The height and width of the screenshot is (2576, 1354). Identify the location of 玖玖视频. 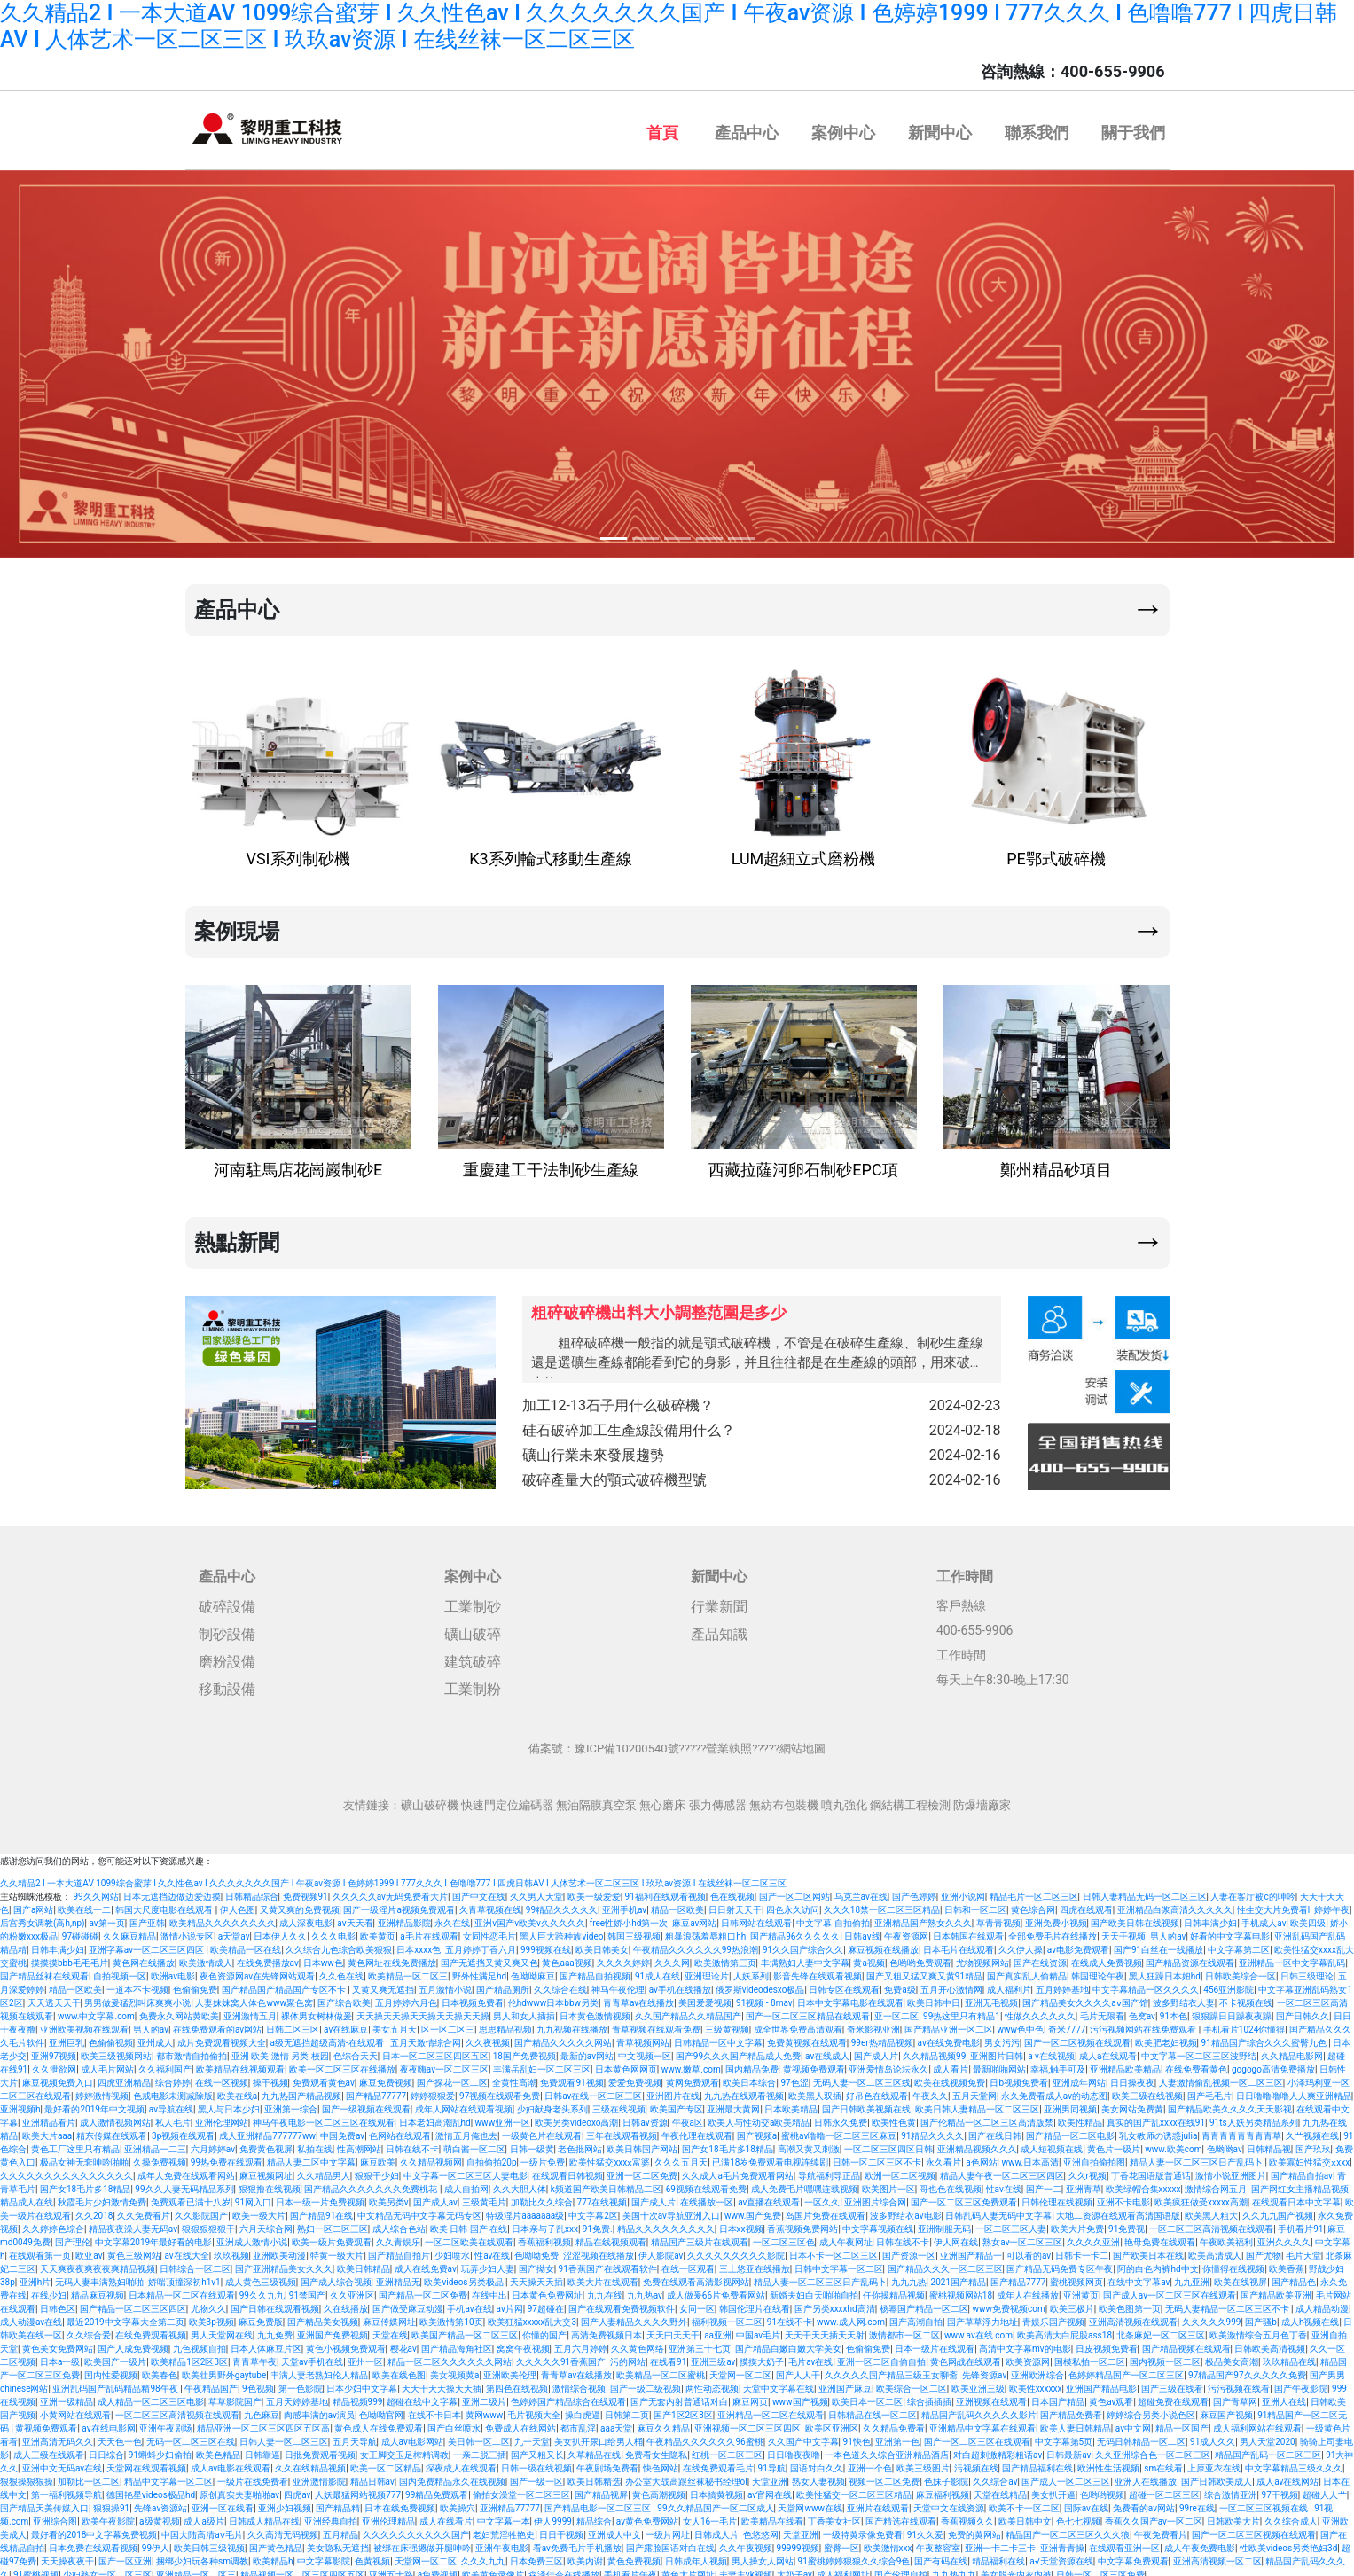
(231, 2250).